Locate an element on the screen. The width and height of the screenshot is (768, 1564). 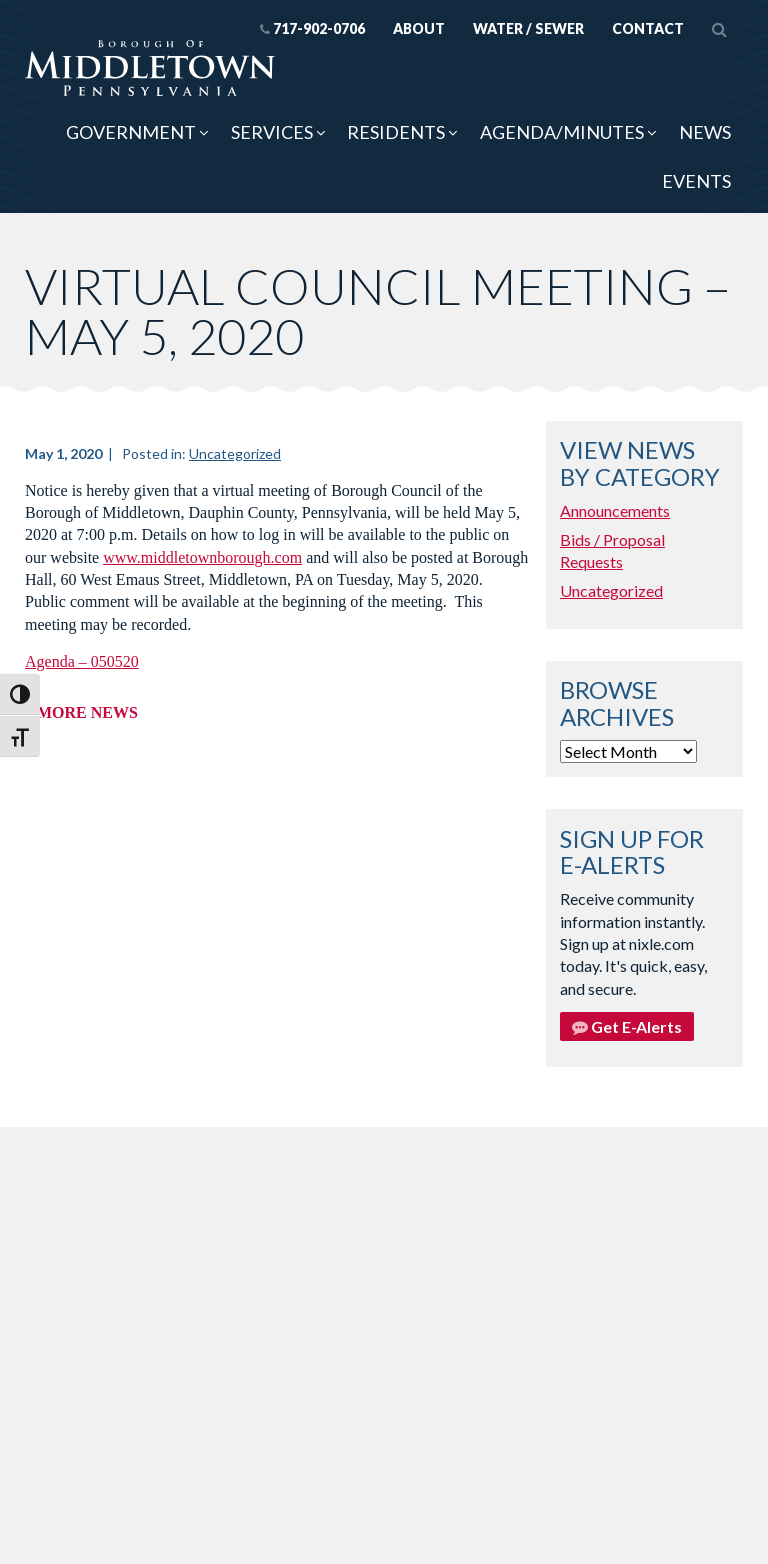
Get E-Alerts is located at coordinates (627, 1026).